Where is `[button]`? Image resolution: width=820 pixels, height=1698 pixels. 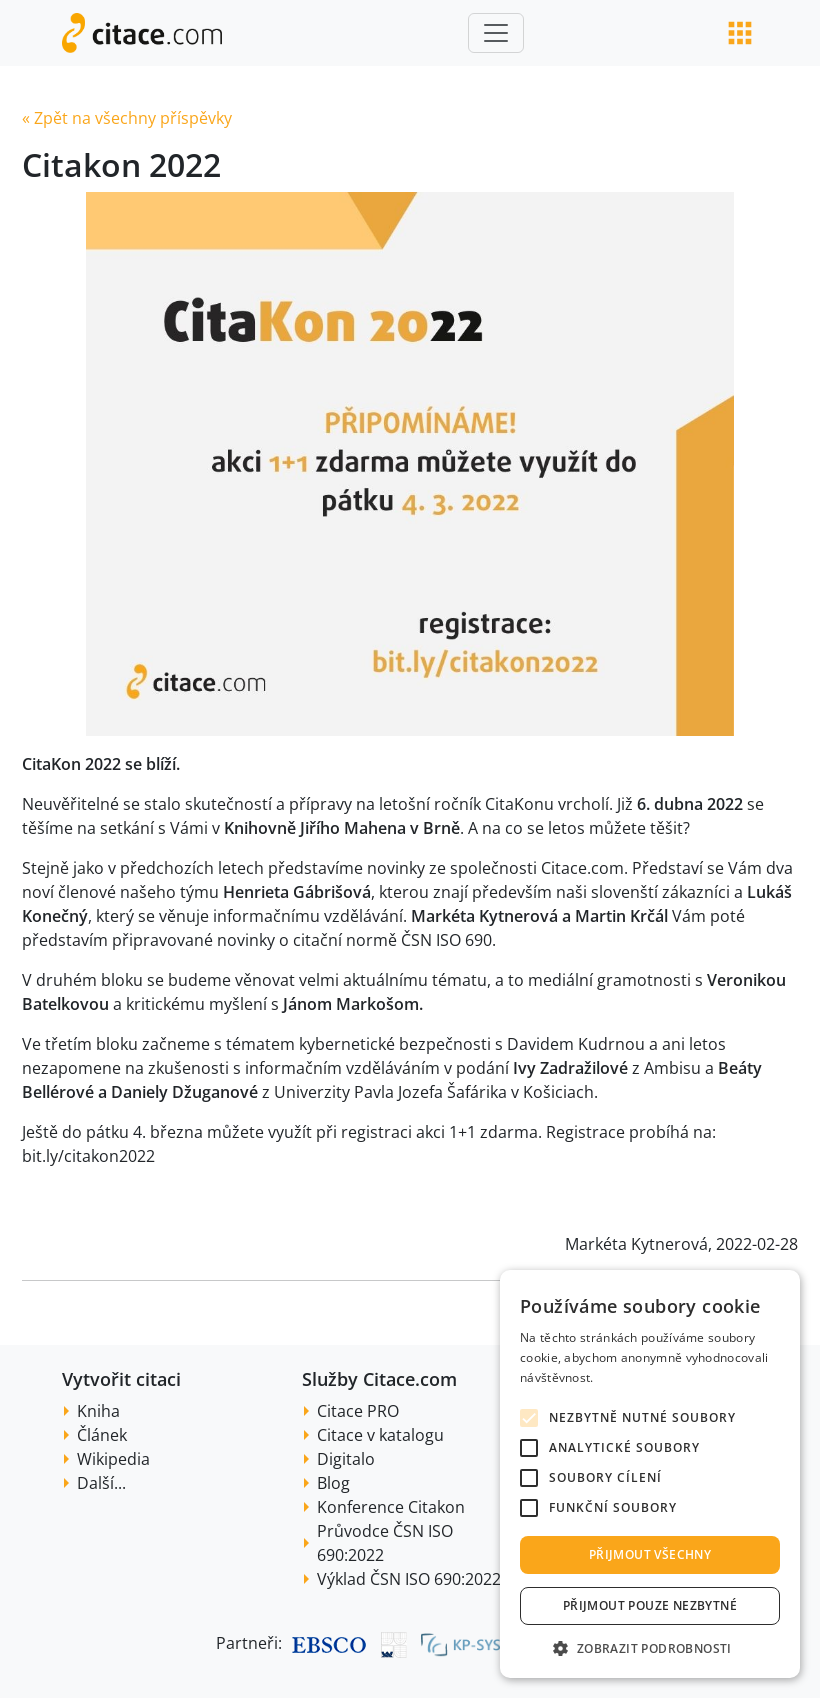 [button] is located at coordinates (650, 1648).